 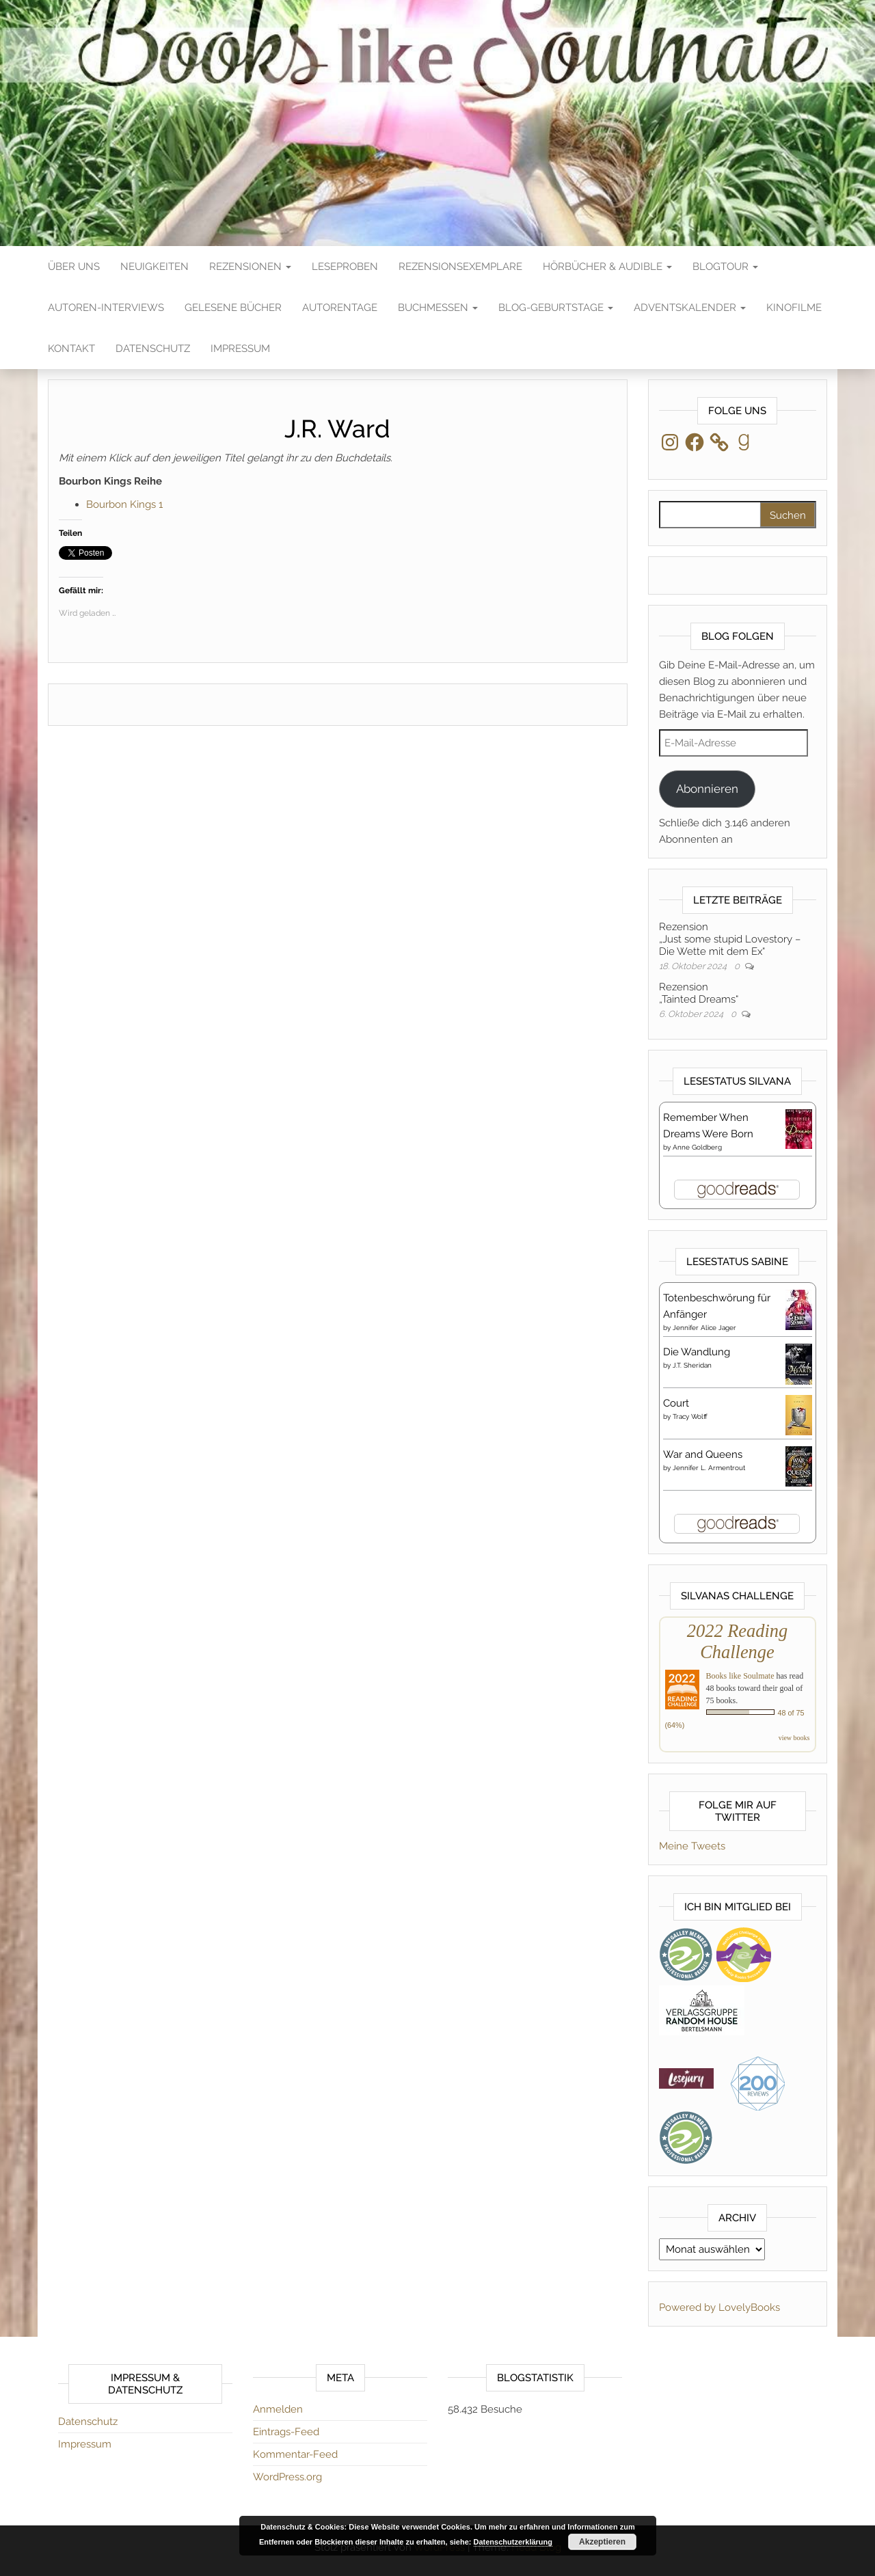 I want to click on Anne Goldberg, so click(x=697, y=1147).